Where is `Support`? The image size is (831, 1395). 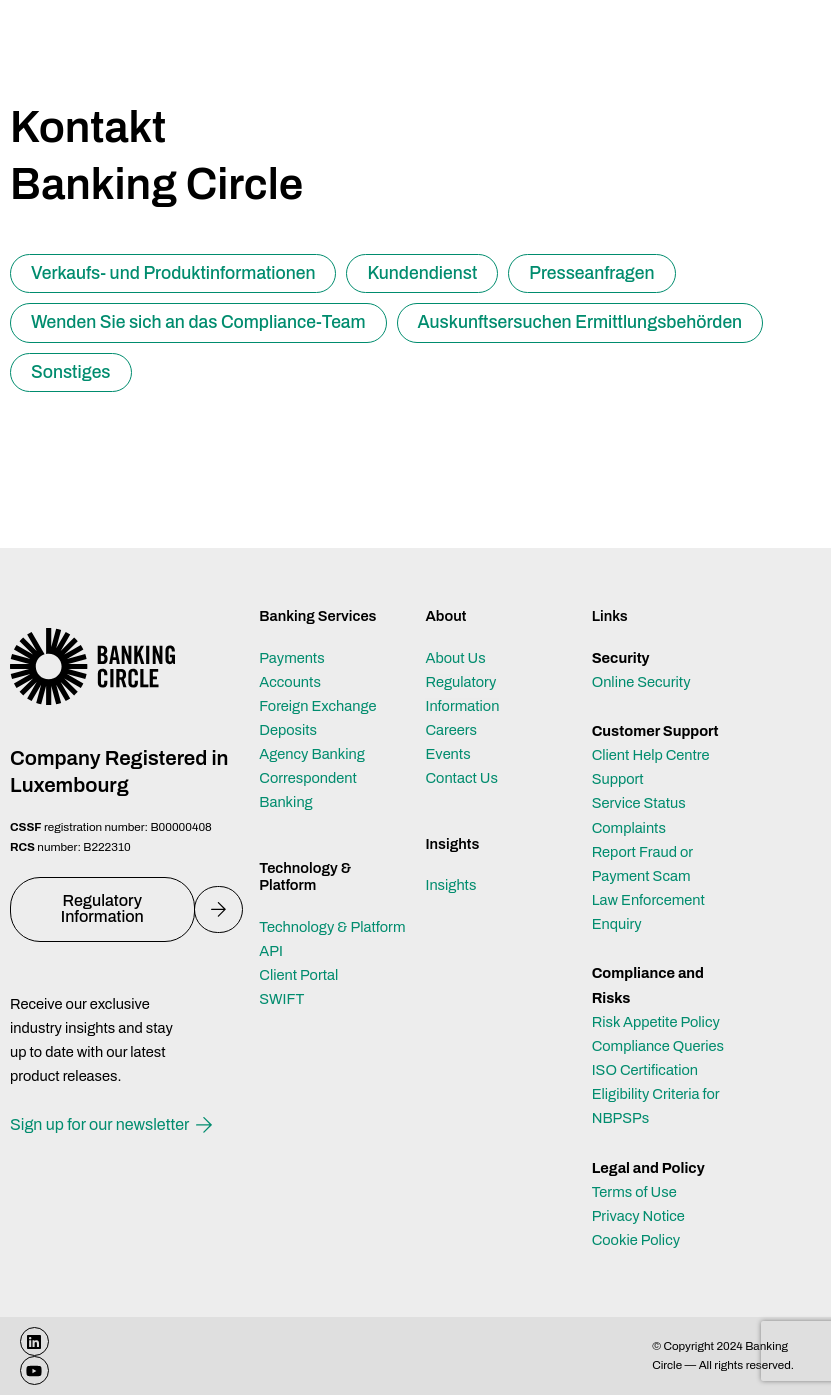 Support is located at coordinates (618, 779).